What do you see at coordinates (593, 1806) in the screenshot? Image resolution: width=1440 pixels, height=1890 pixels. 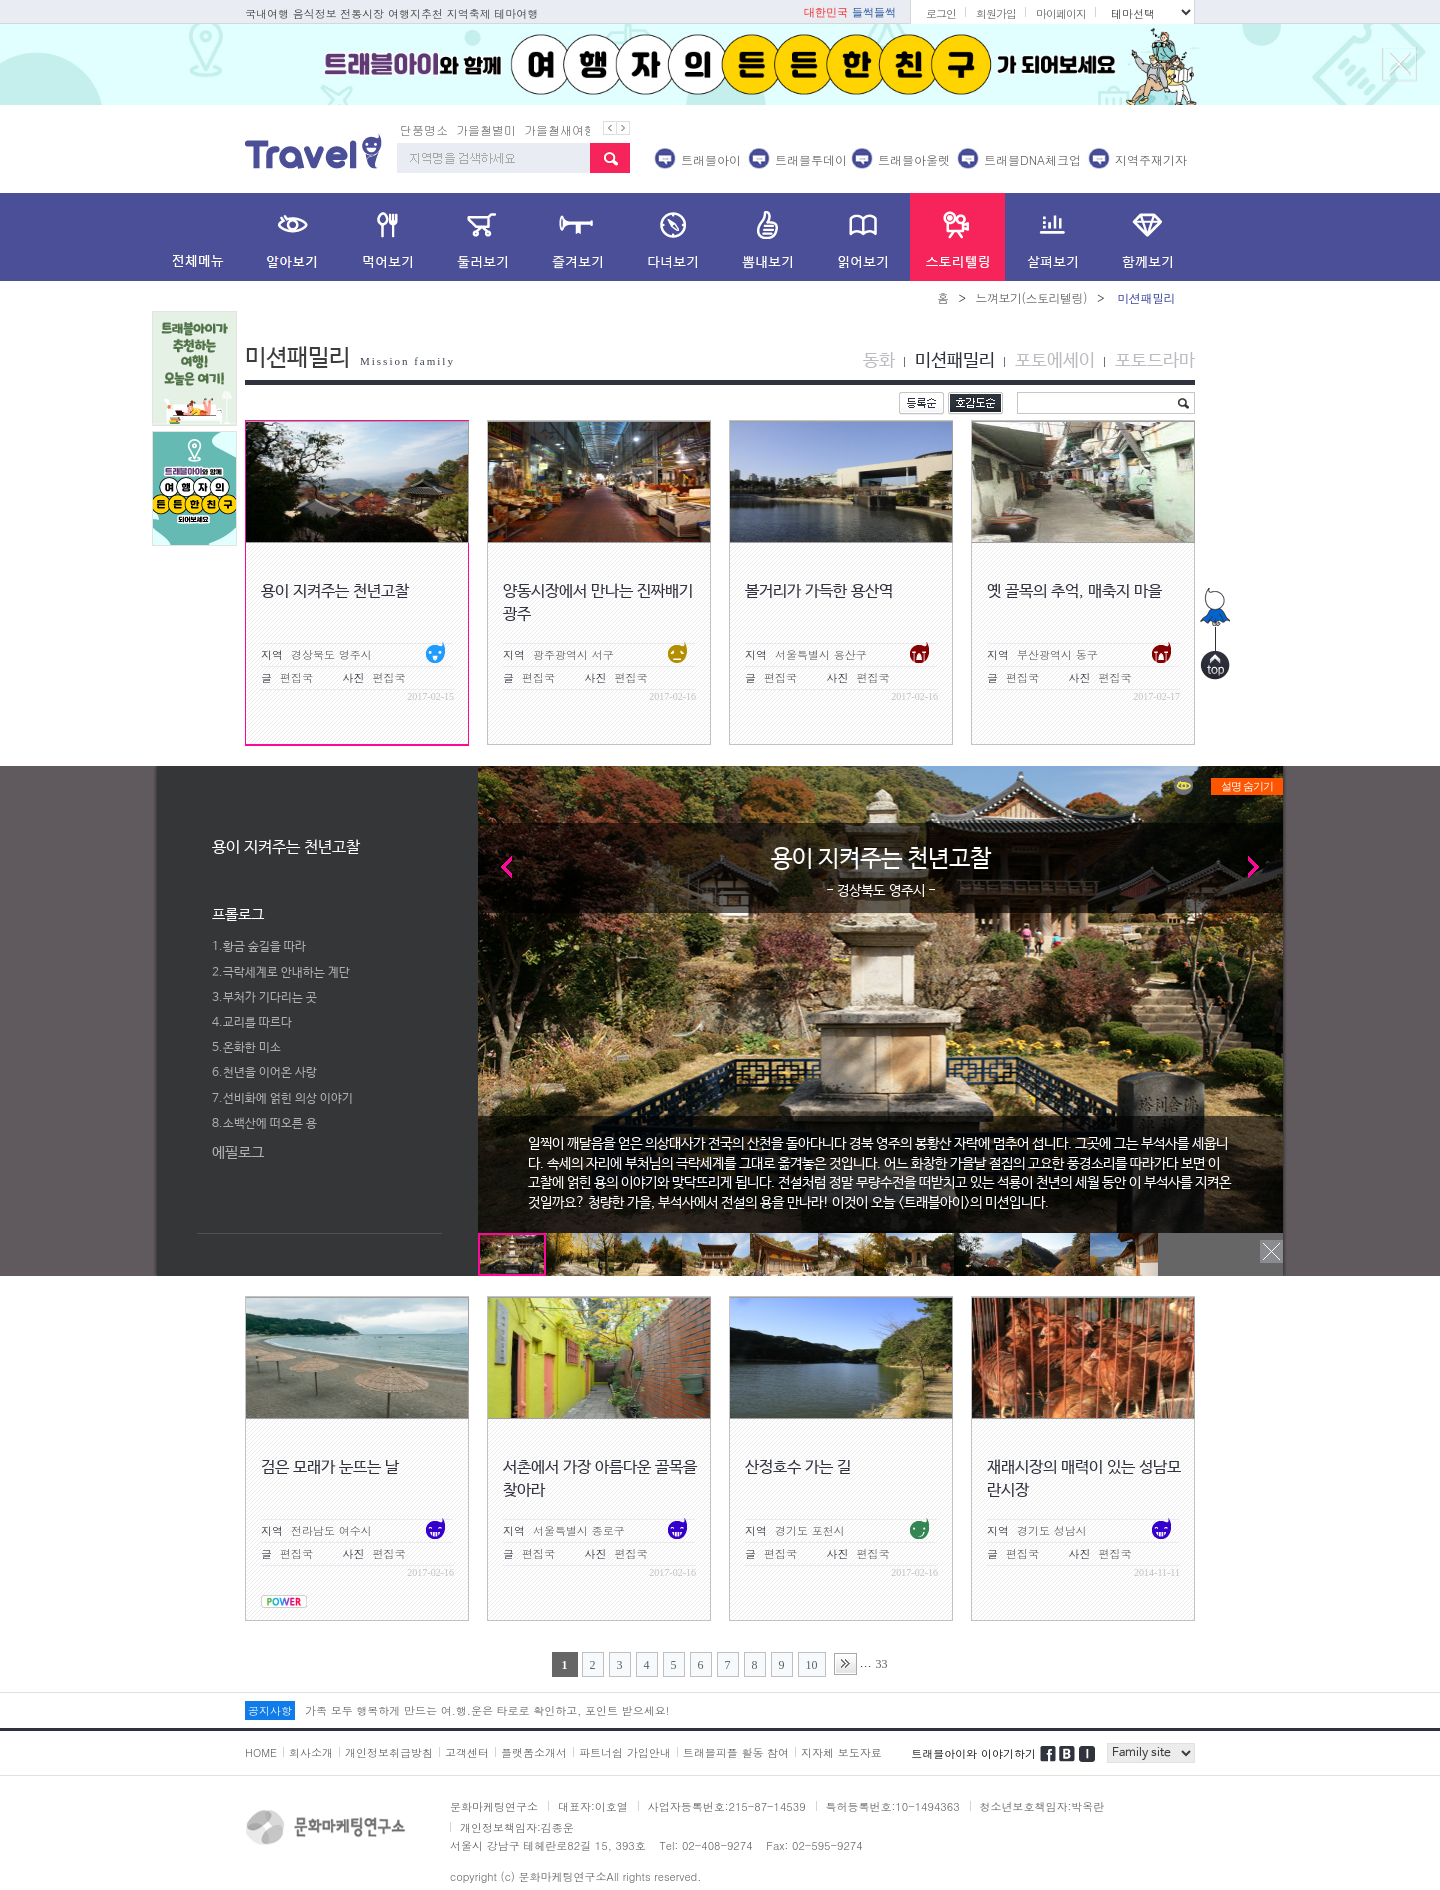 I see `대표자:이호열` at bounding box center [593, 1806].